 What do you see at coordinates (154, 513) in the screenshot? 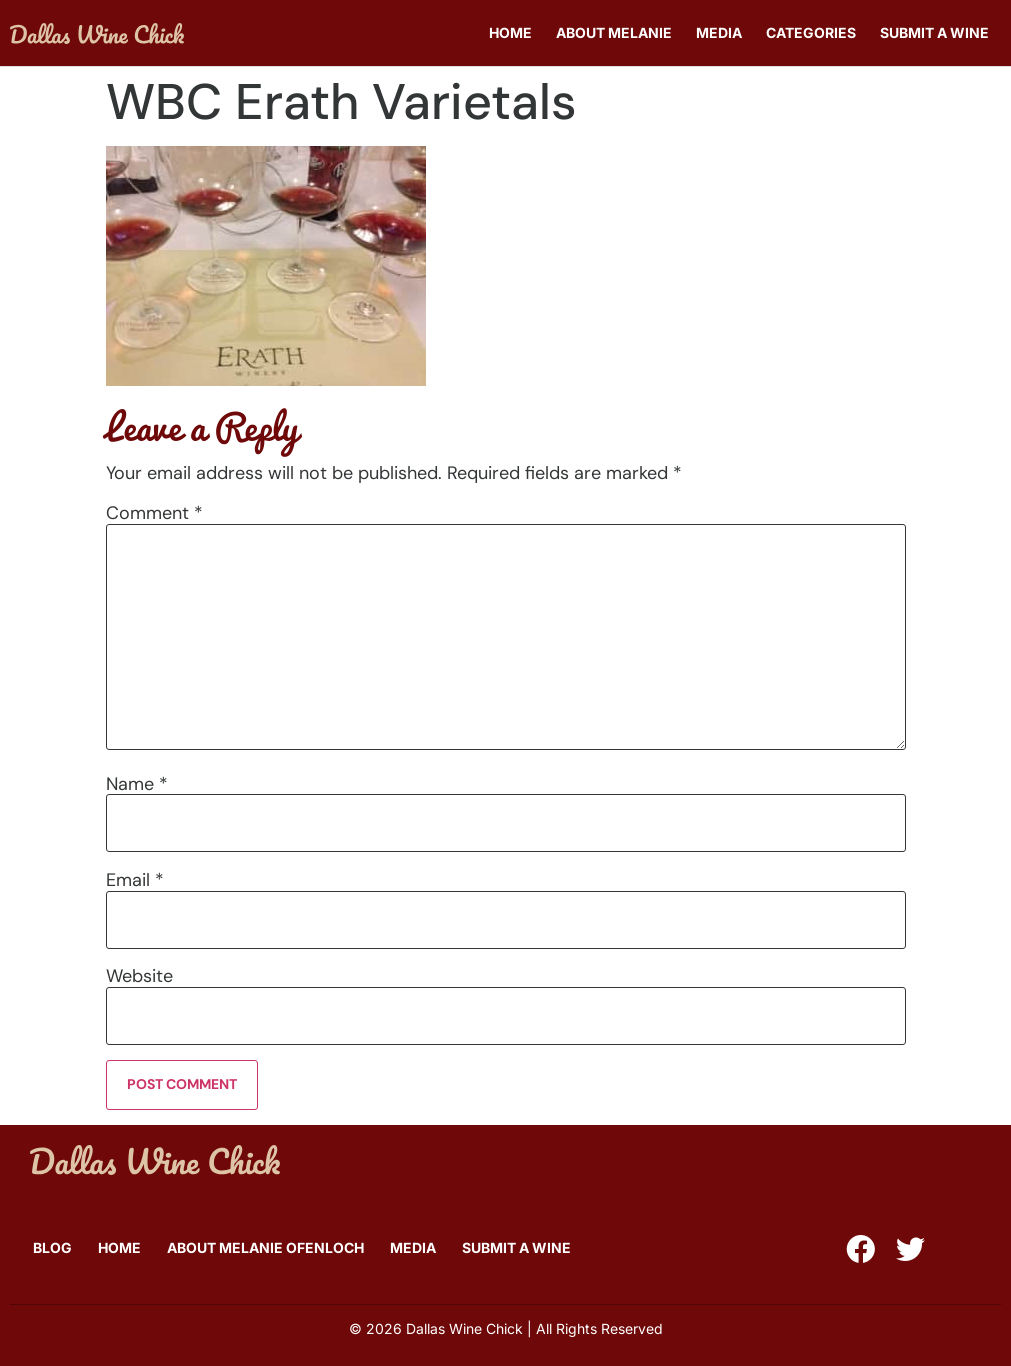
I see `Comment` at bounding box center [154, 513].